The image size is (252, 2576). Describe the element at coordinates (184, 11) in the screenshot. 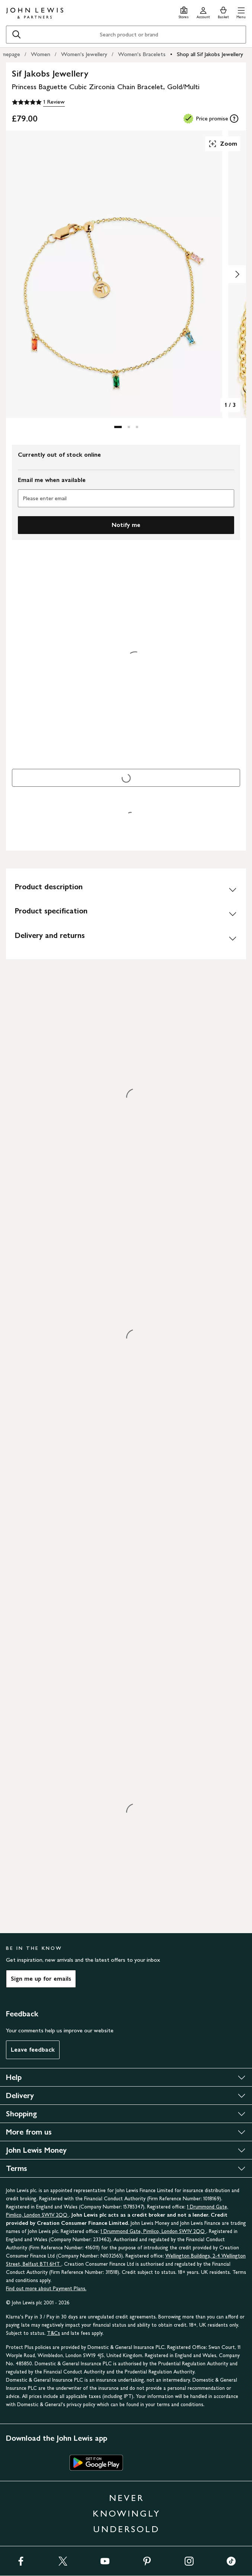

I see `[Store finder]` at that location.